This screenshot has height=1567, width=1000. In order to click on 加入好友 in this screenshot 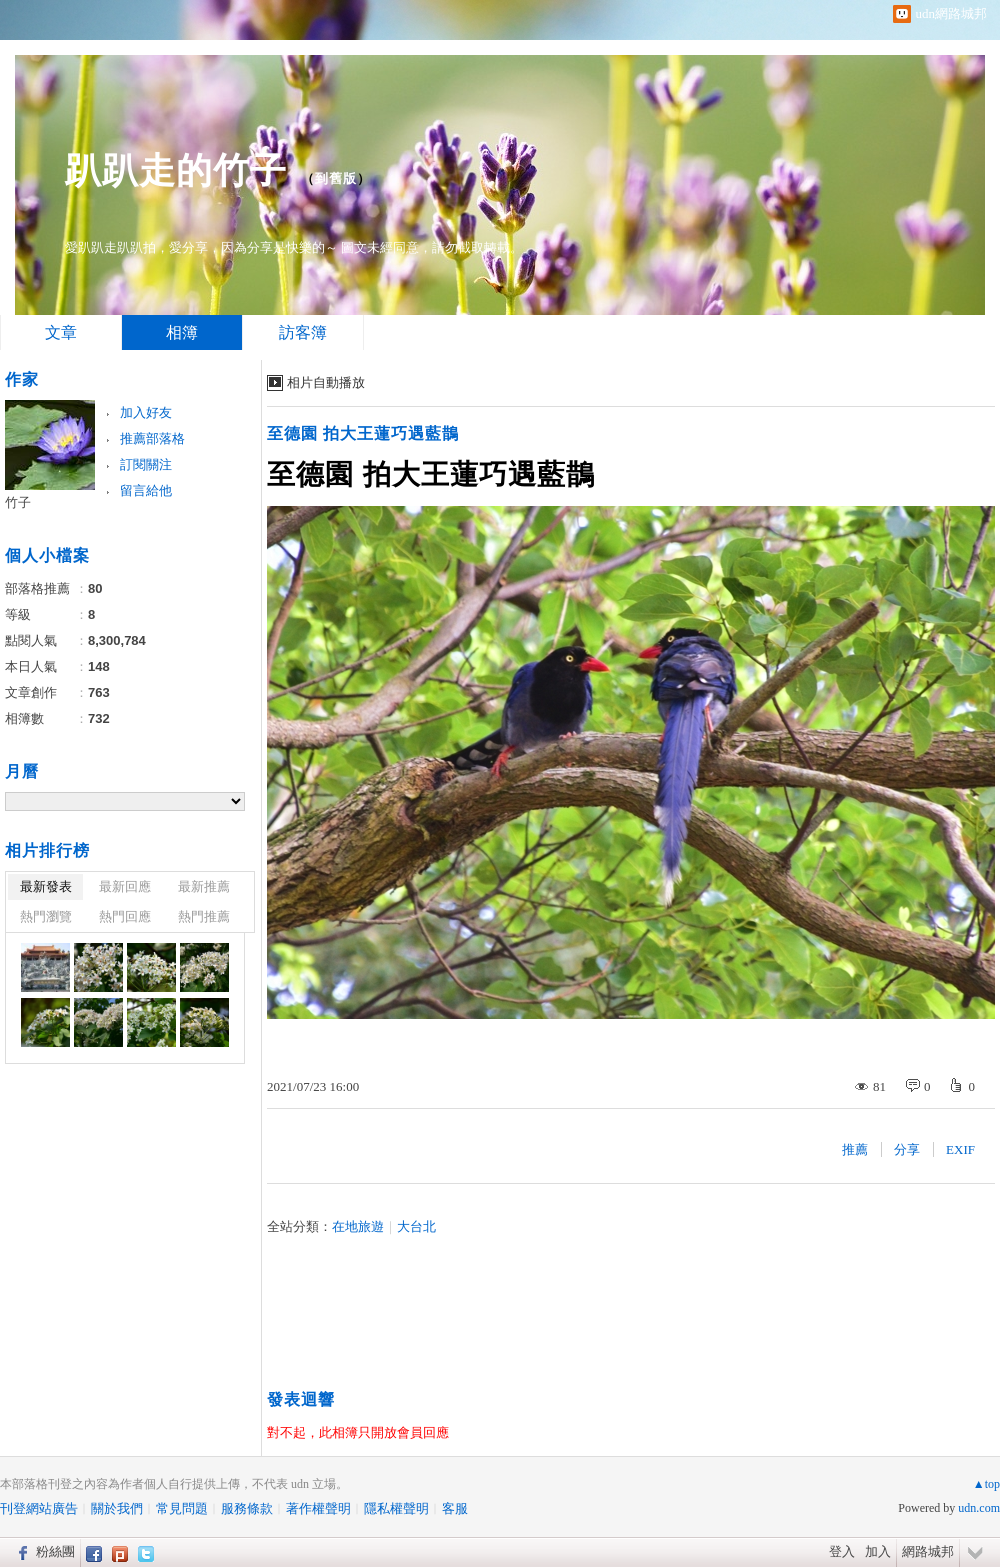, I will do `click(146, 412)`.